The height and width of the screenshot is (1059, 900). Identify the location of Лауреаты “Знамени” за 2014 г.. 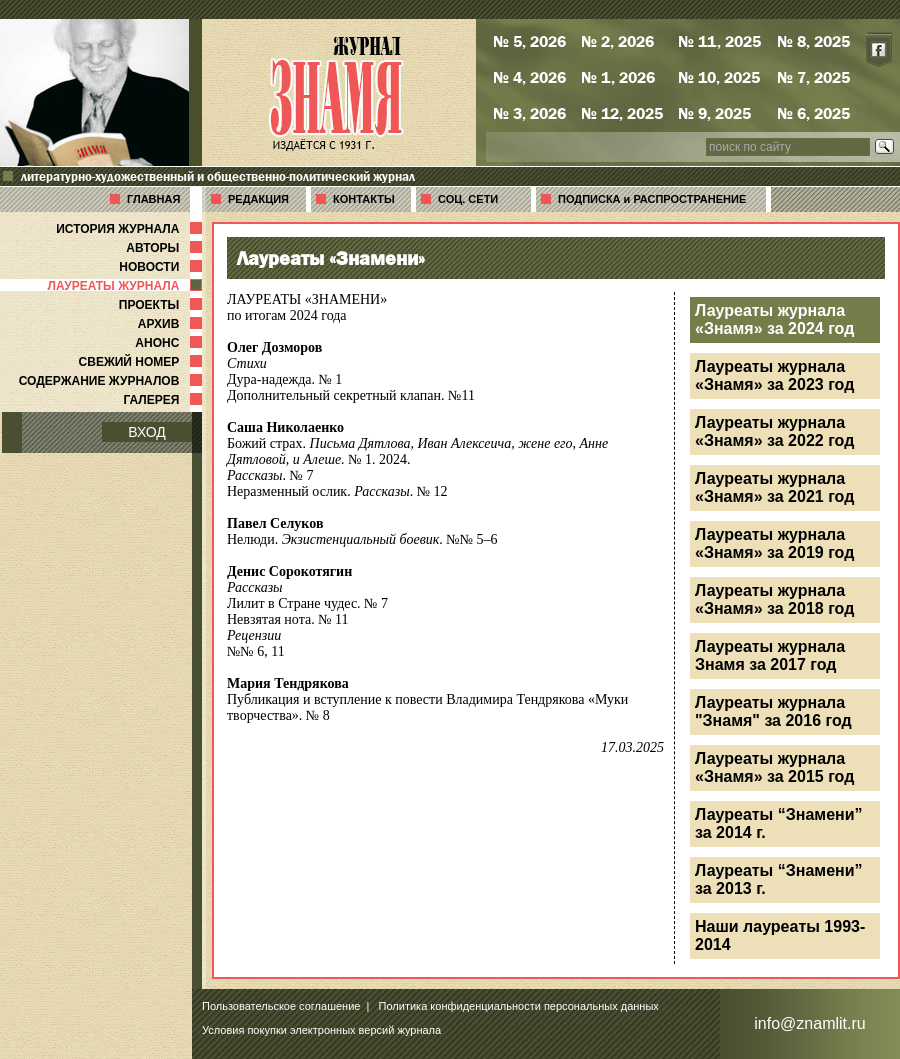
(779, 823).